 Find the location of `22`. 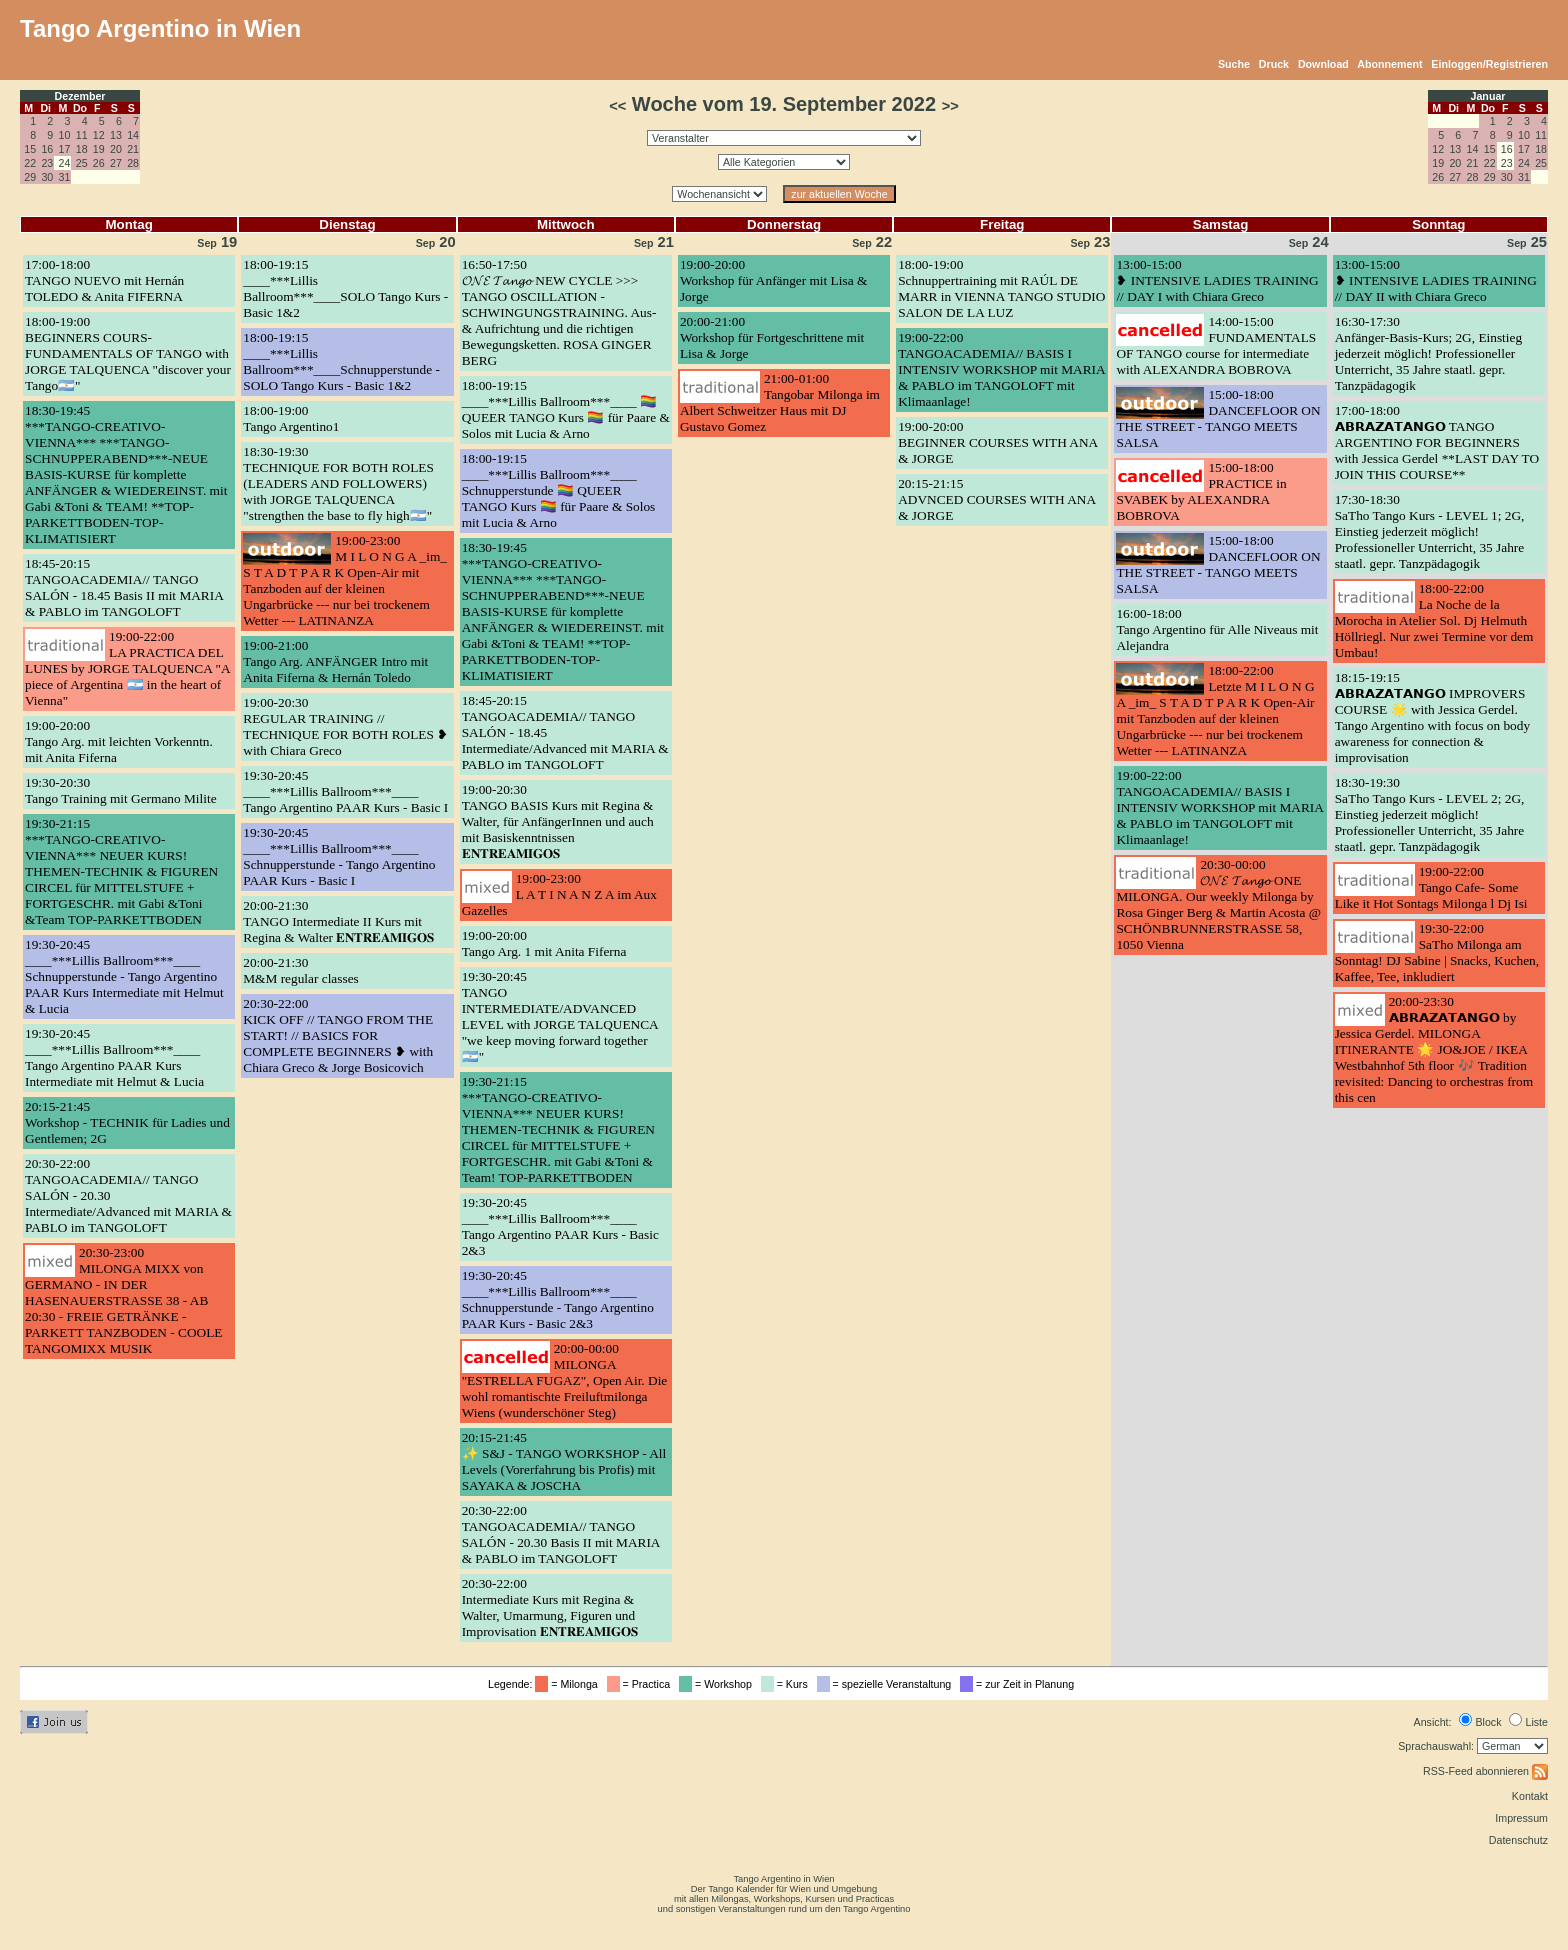

22 is located at coordinates (30, 163).